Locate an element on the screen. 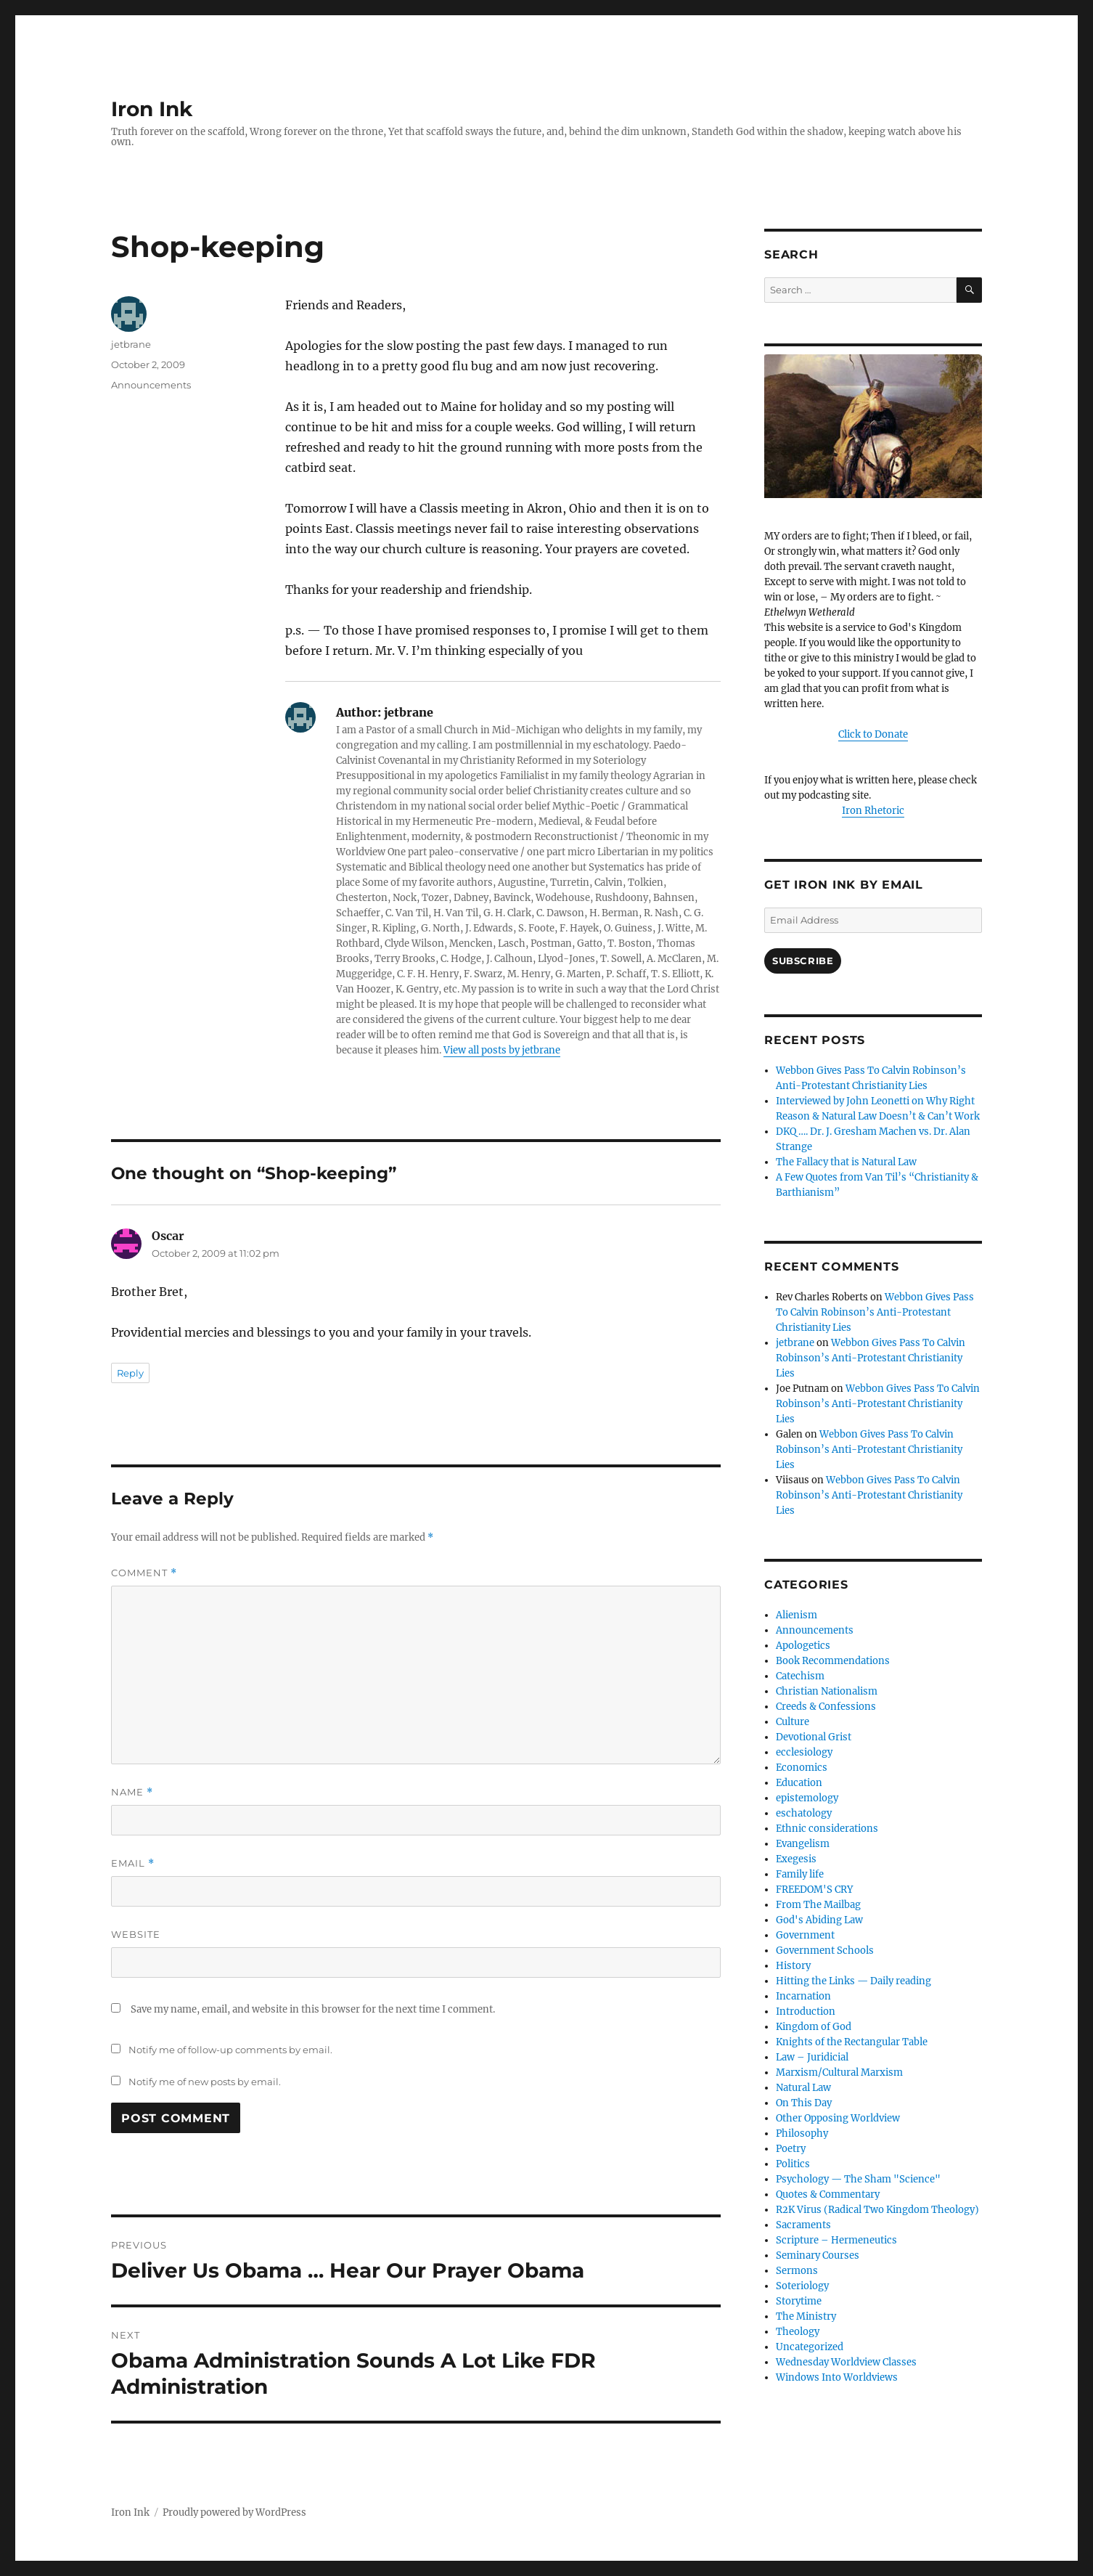 This screenshot has width=1093, height=2576. Exegesis is located at coordinates (796, 1859).